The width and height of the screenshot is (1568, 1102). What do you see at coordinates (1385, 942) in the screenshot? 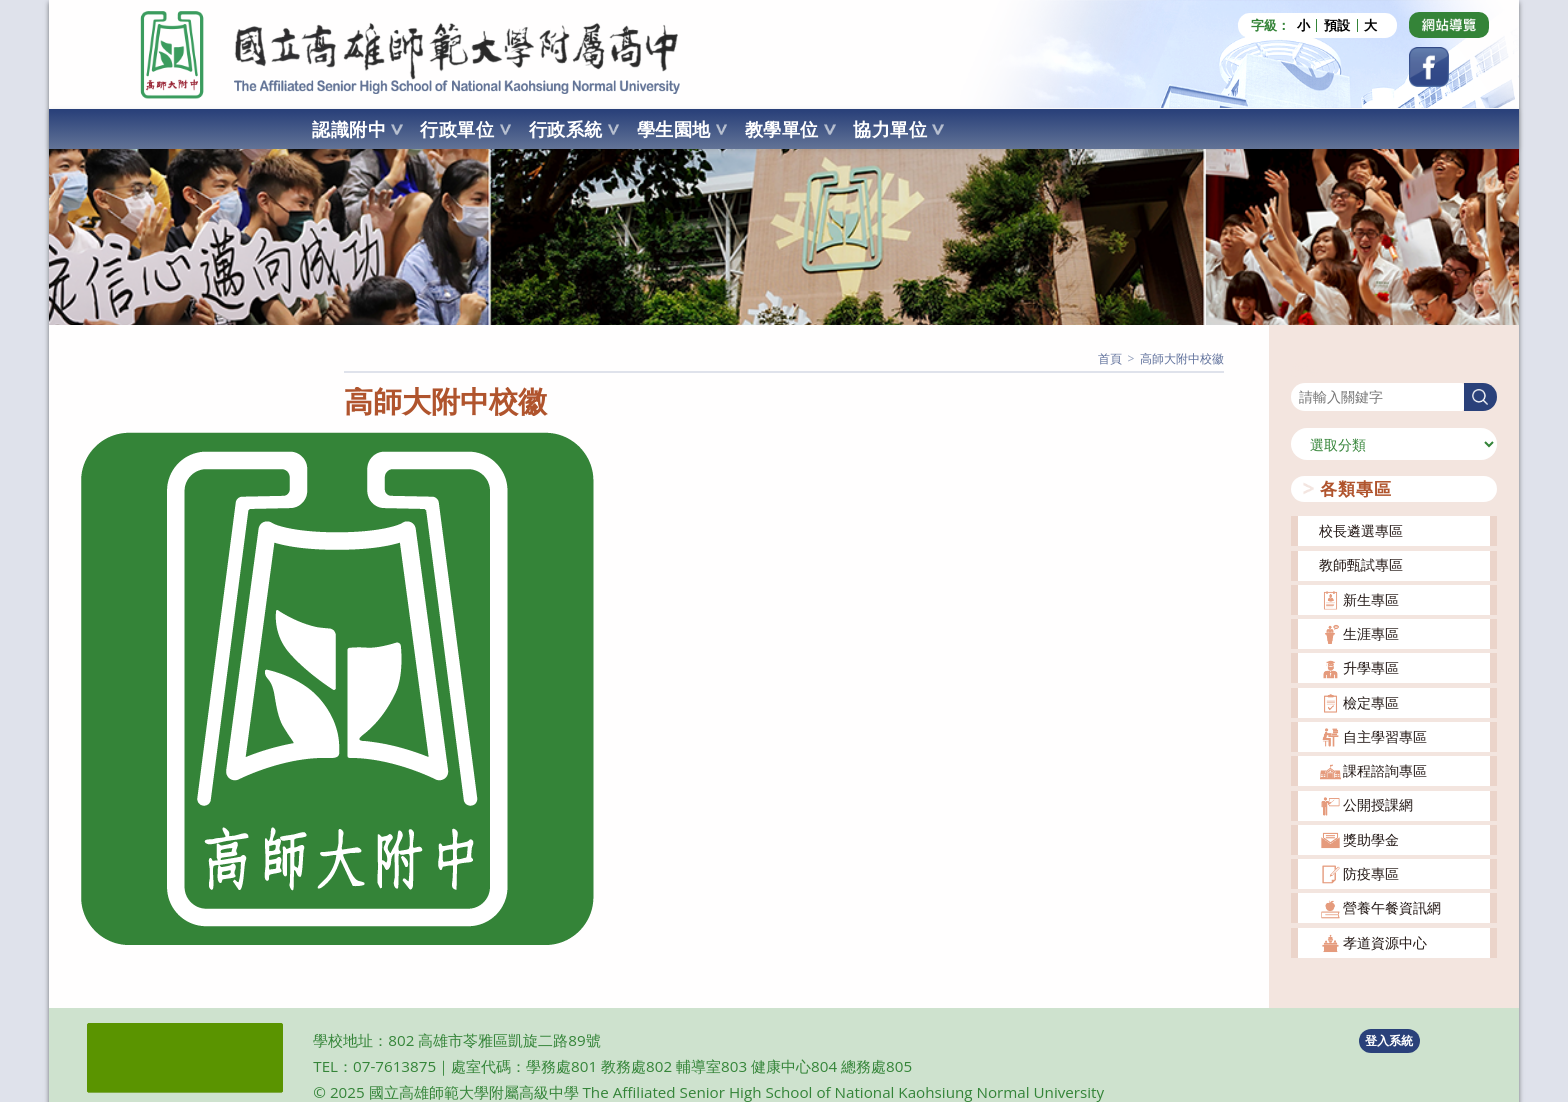
I see `孝道資源中心` at bounding box center [1385, 942].